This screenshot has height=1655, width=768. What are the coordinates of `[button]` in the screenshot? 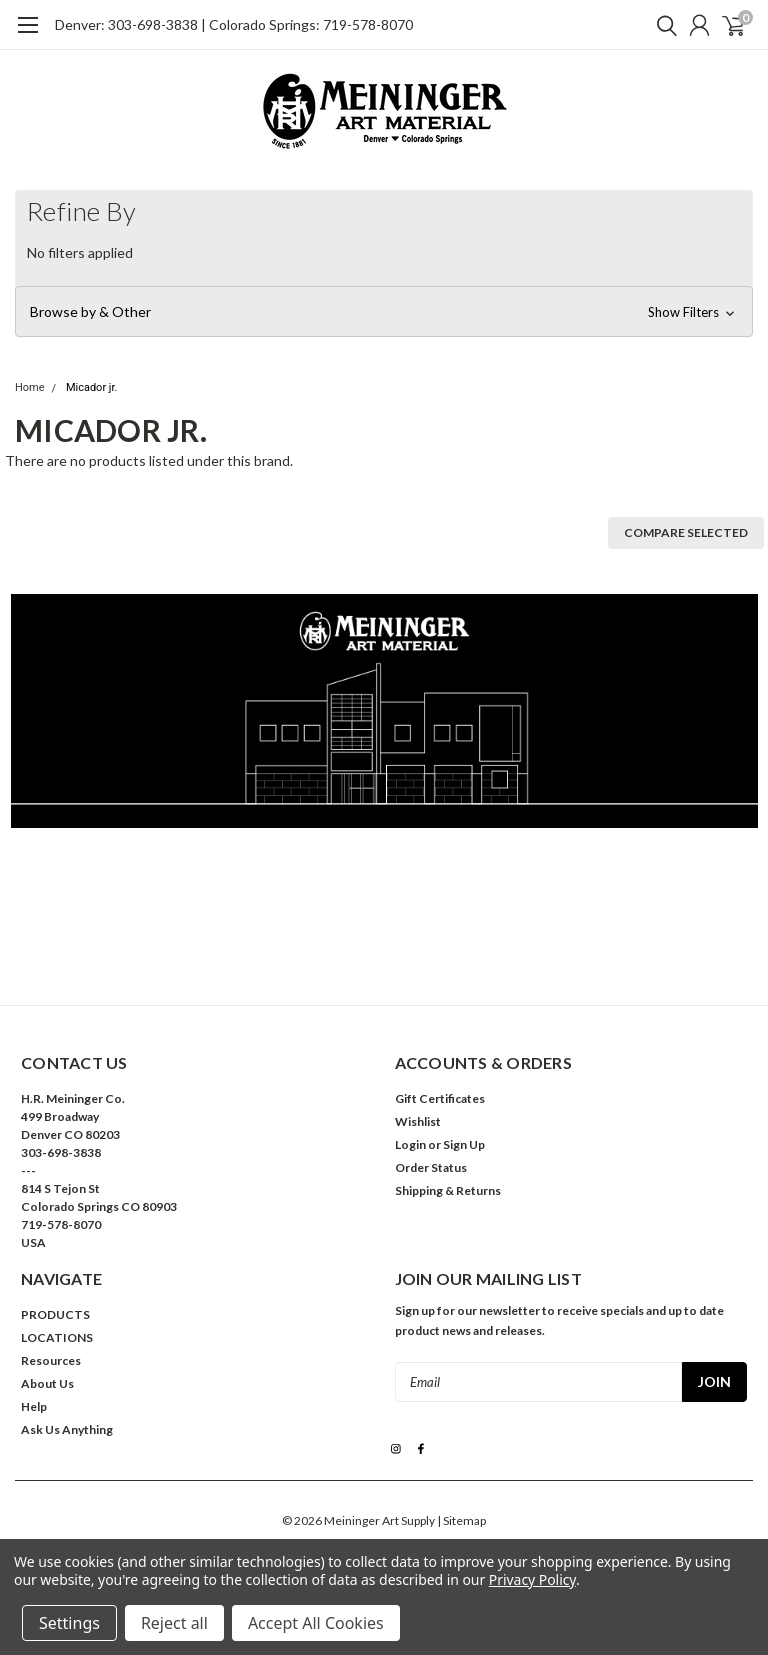 It's located at (384, 312).